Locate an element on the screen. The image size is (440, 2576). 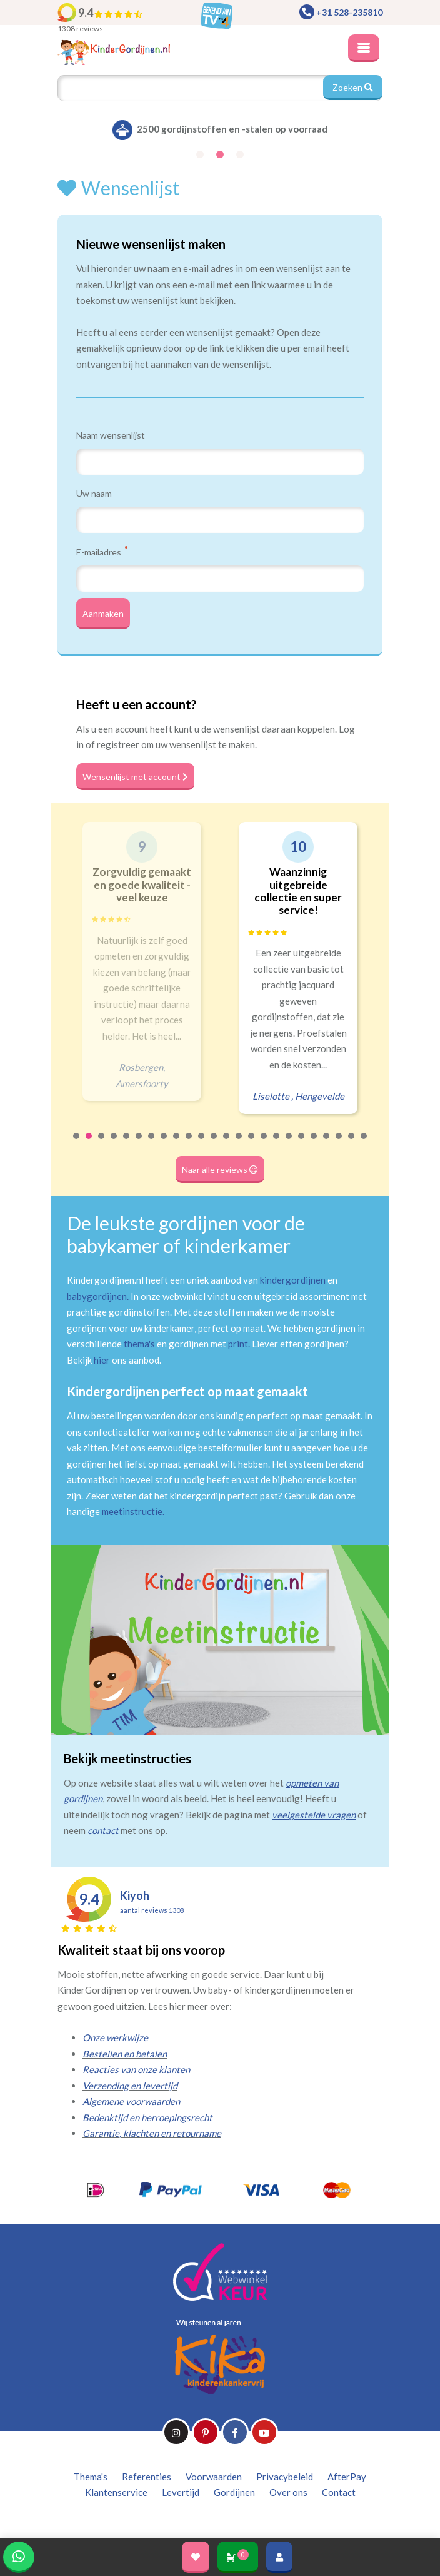
24 [tab] is located at coordinates (364, 1144).